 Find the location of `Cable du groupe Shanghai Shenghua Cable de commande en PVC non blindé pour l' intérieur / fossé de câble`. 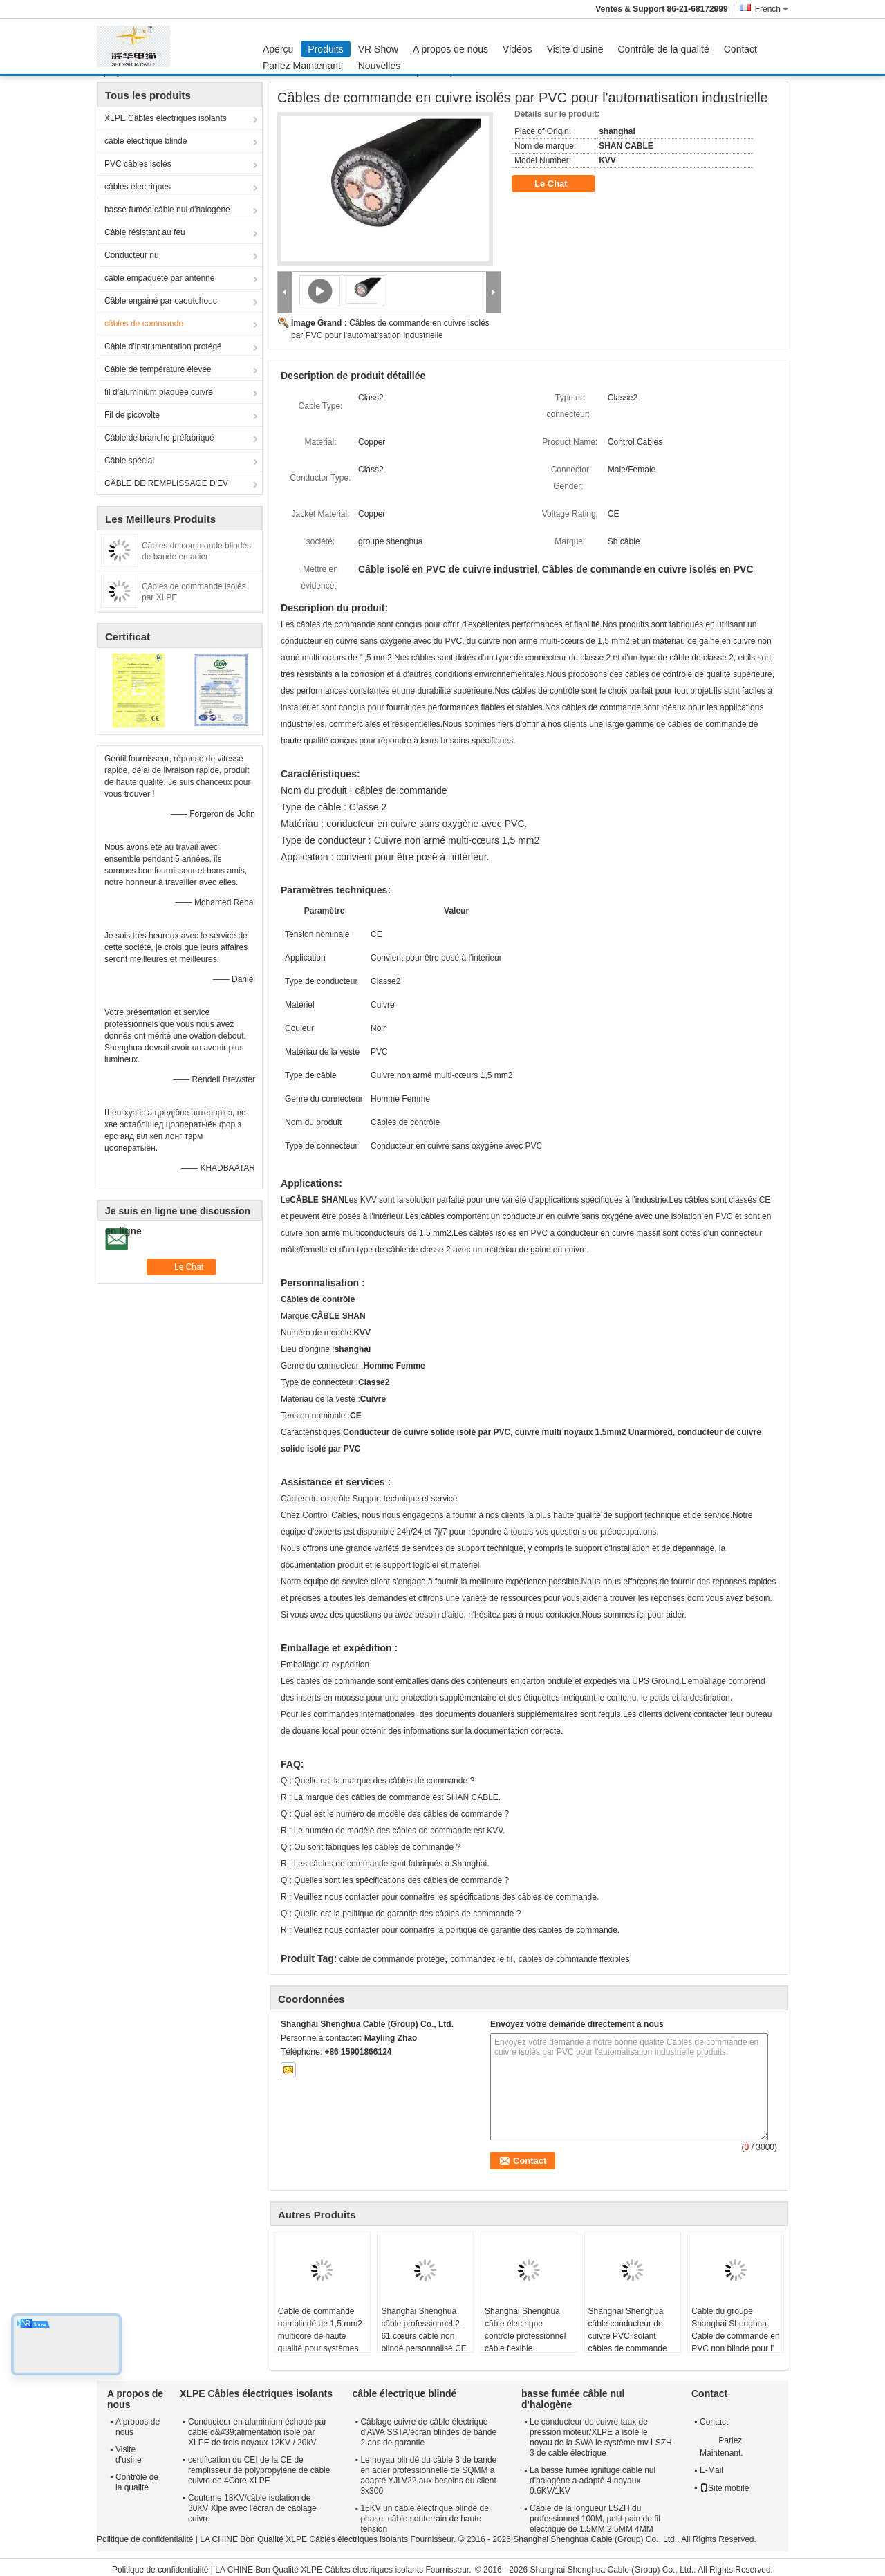

Cable du groupe Shanghai Shenghua Cable de commande en PVC non blindé pour l' intérieur / fossé de câble is located at coordinates (735, 2342).